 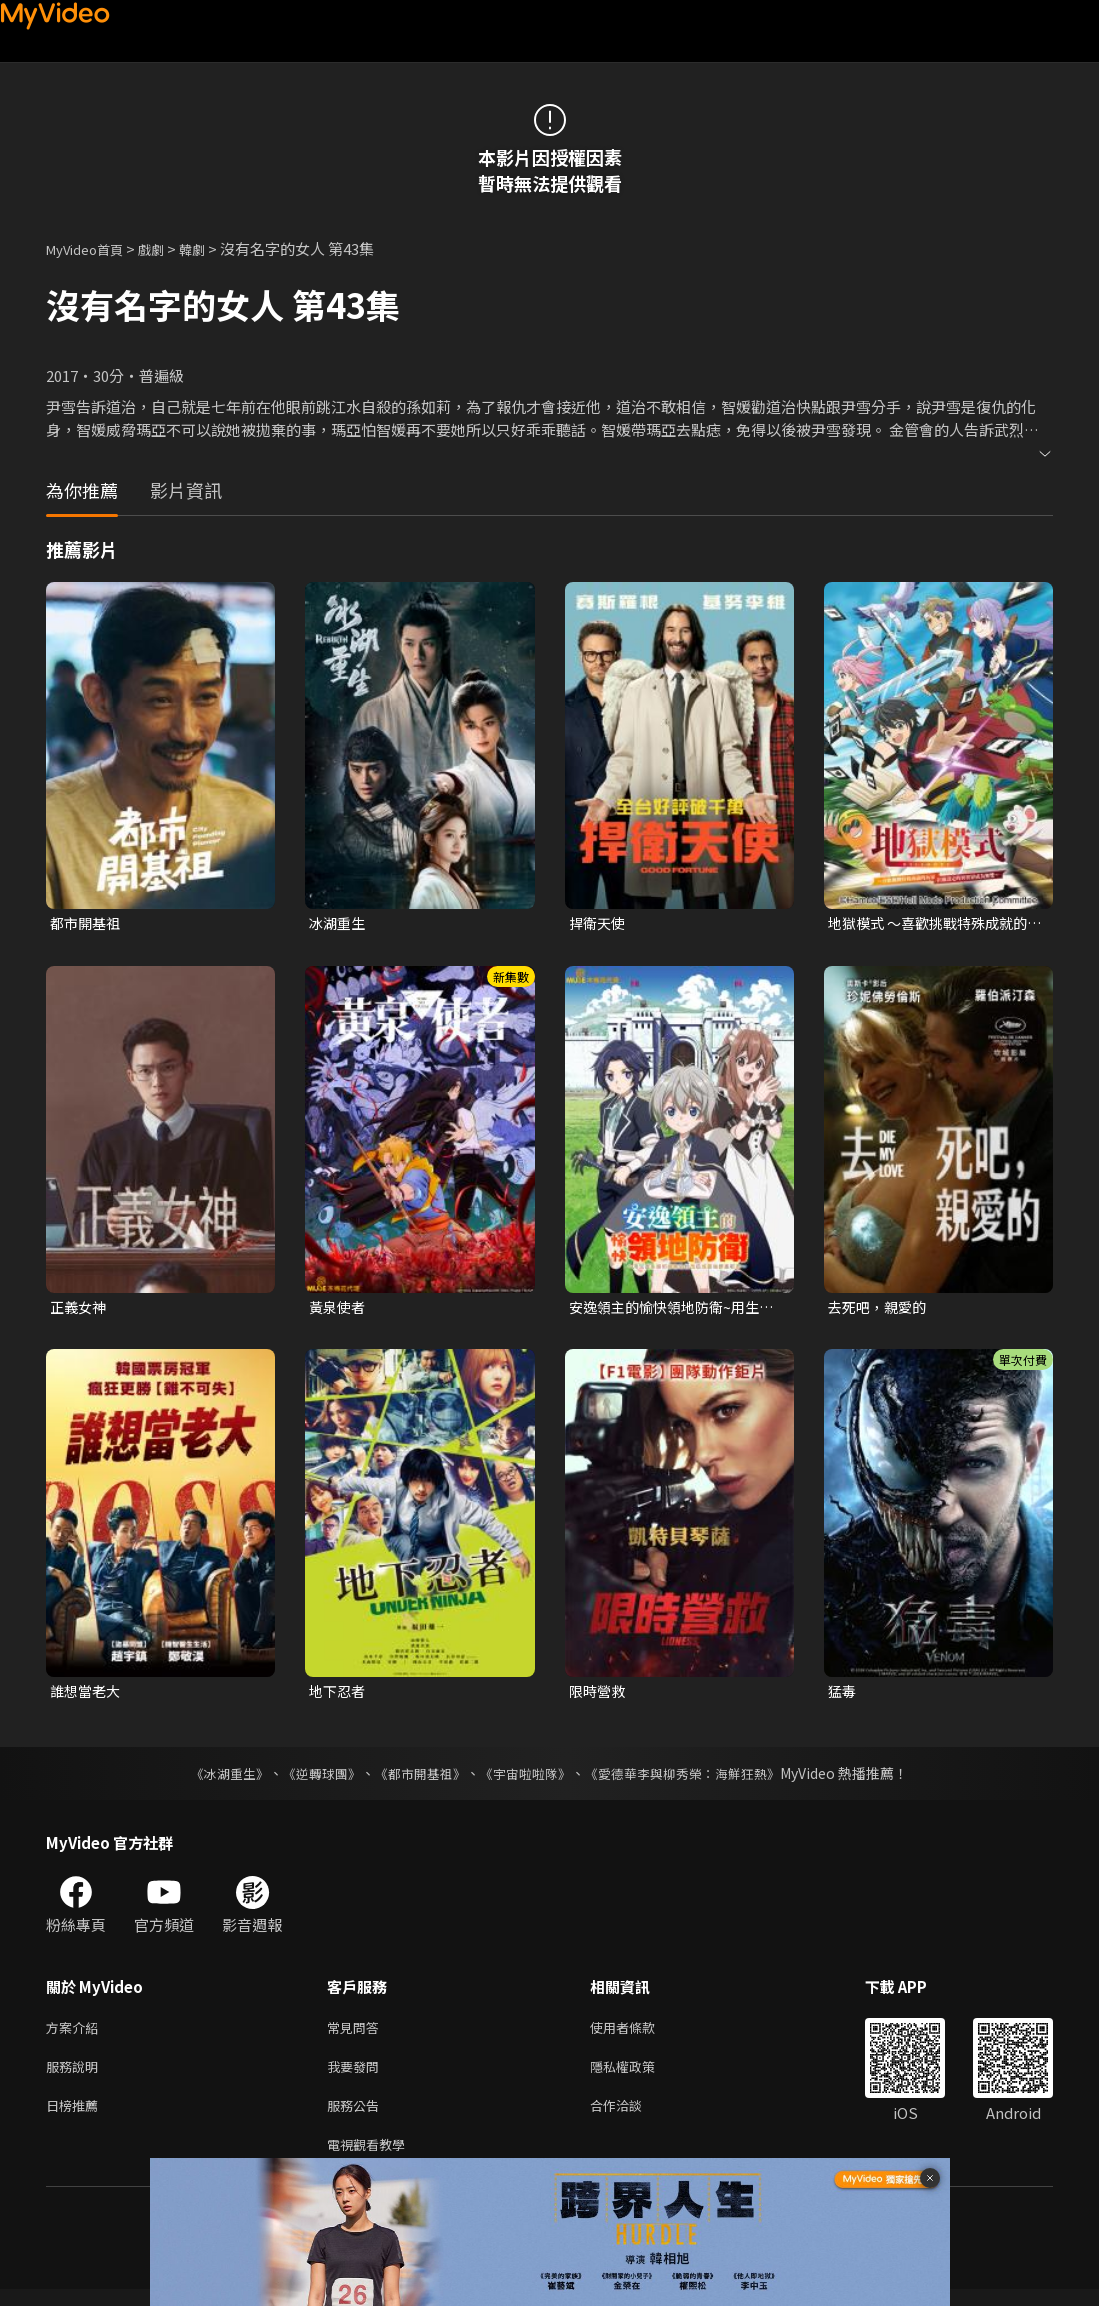 What do you see at coordinates (416, 1778) in the screenshot?
I see `《都市開基祖》` at bounding box center [416, 1778].